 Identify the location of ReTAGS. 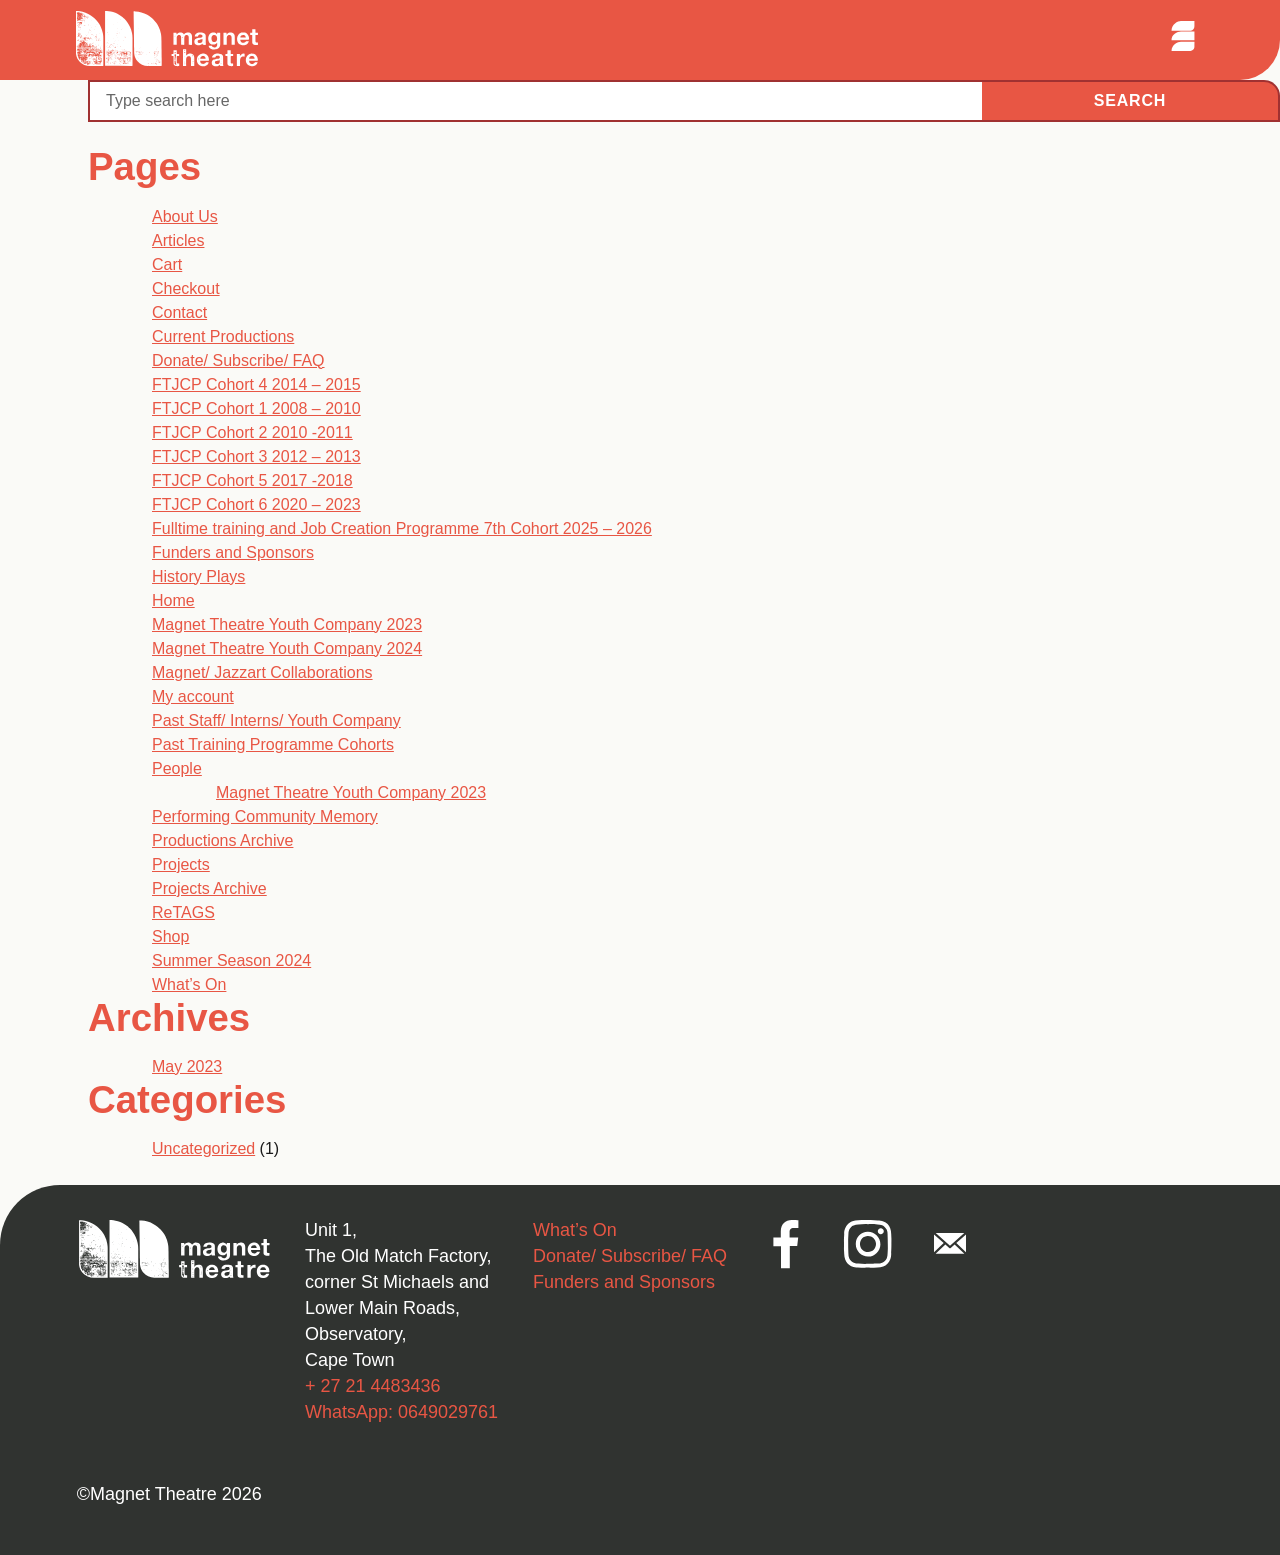
(183, 912).